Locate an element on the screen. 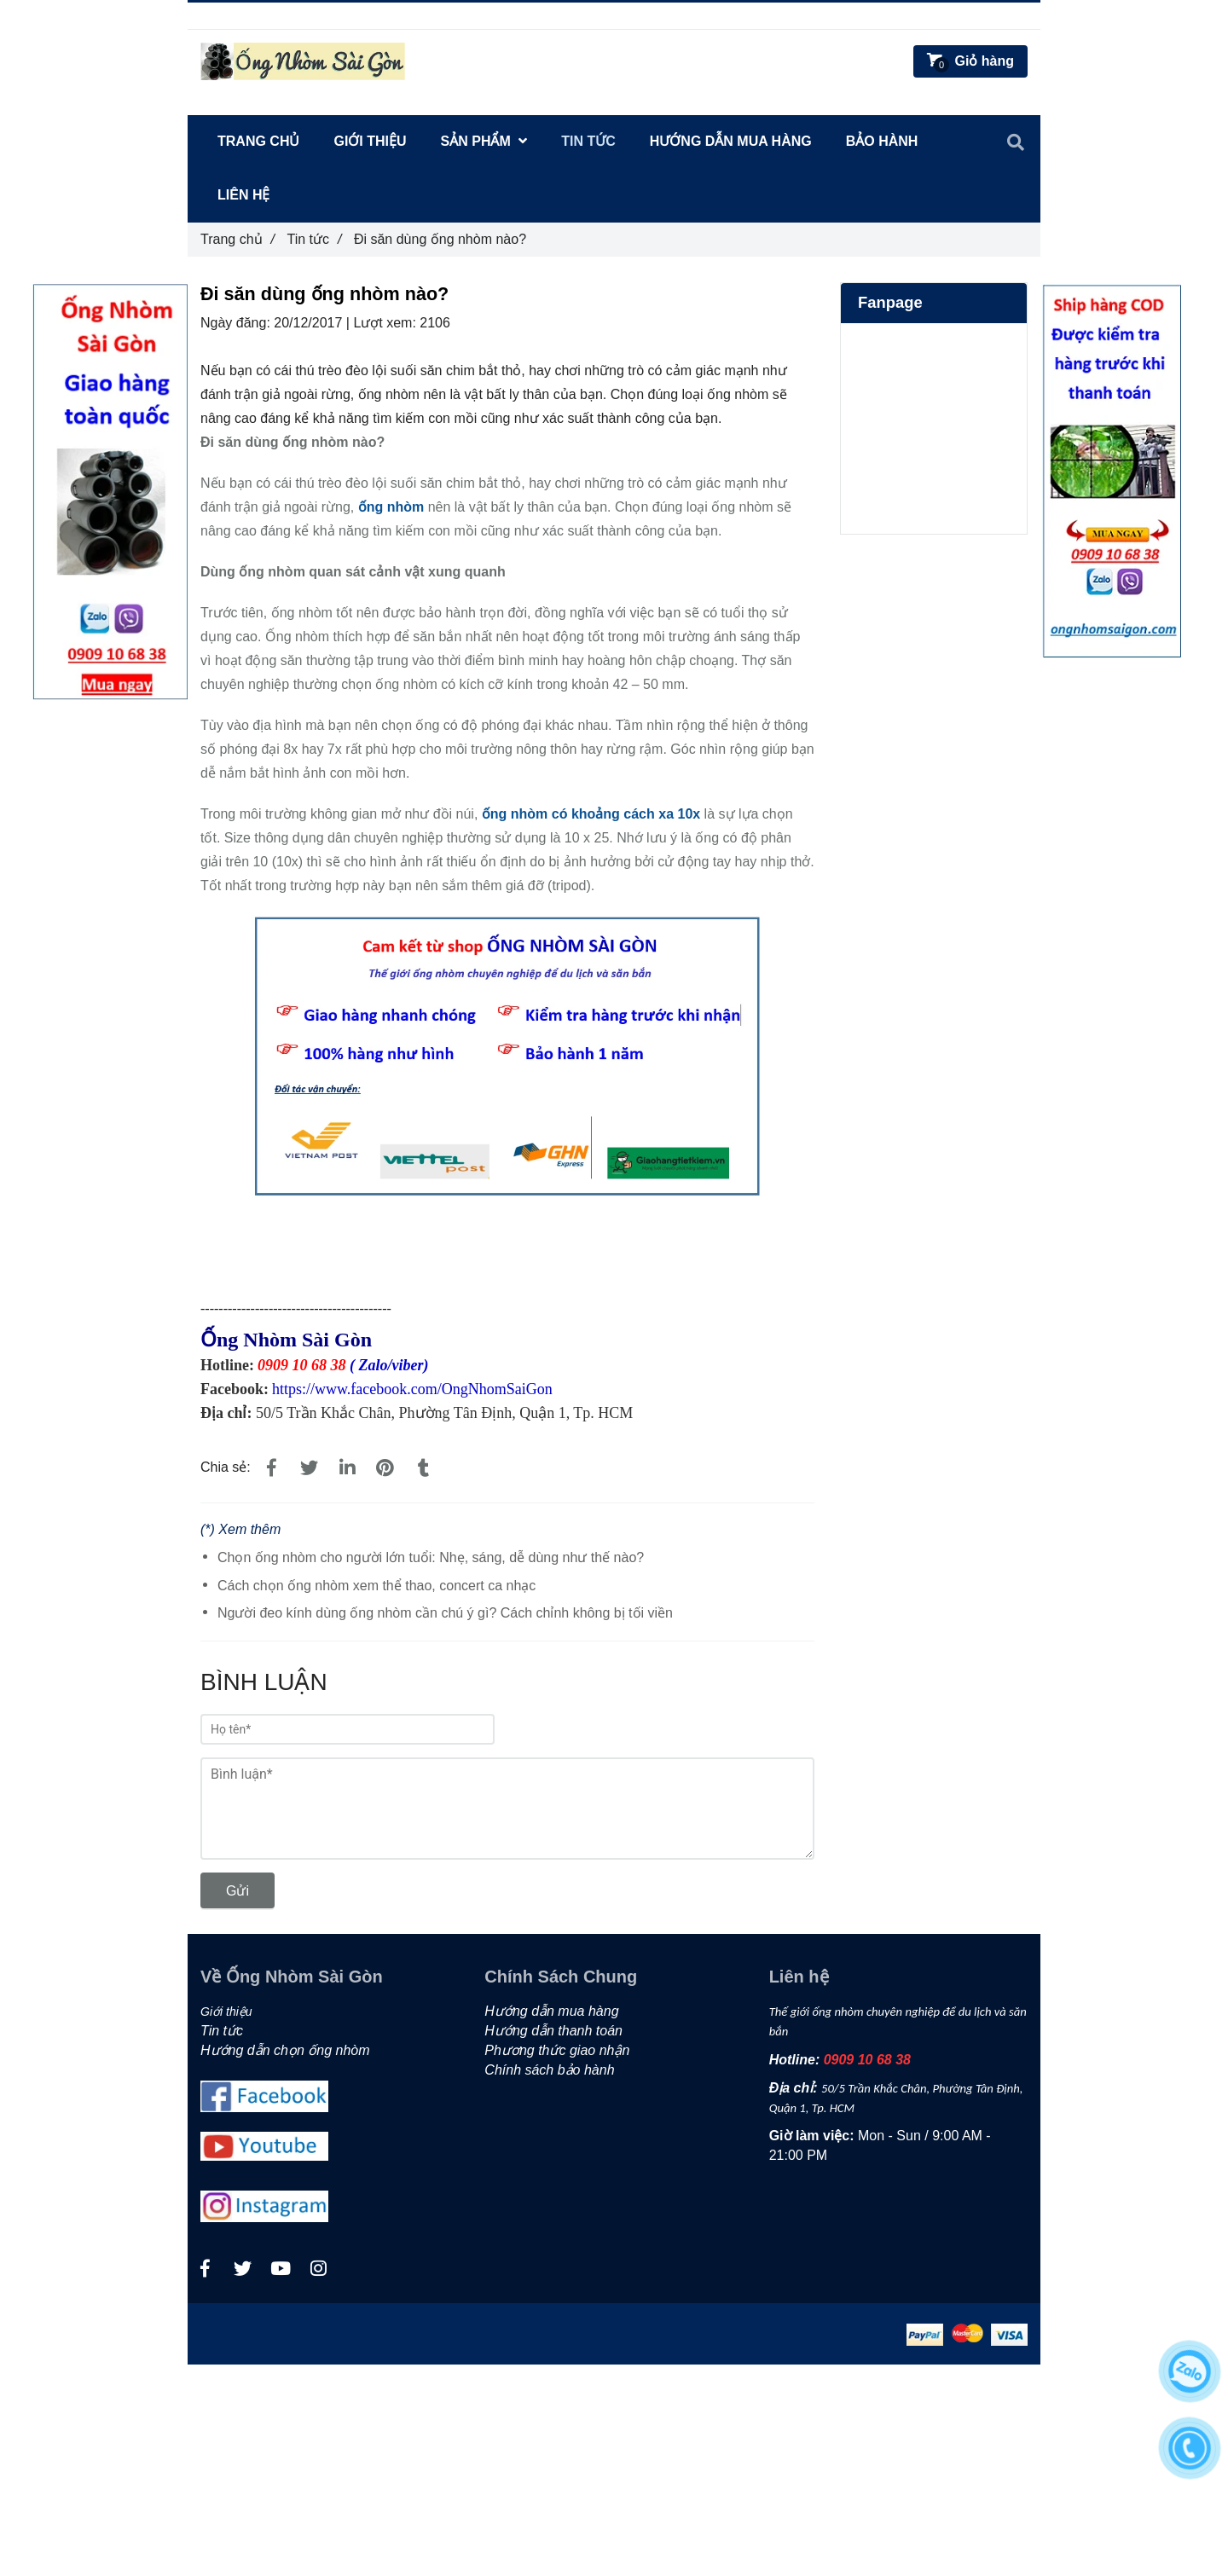 The height and width of the screenshot is (2576, 1228). Liên hệ [Đi săn dùng ống nhòm nào?] is located at coordinates (243, 195).